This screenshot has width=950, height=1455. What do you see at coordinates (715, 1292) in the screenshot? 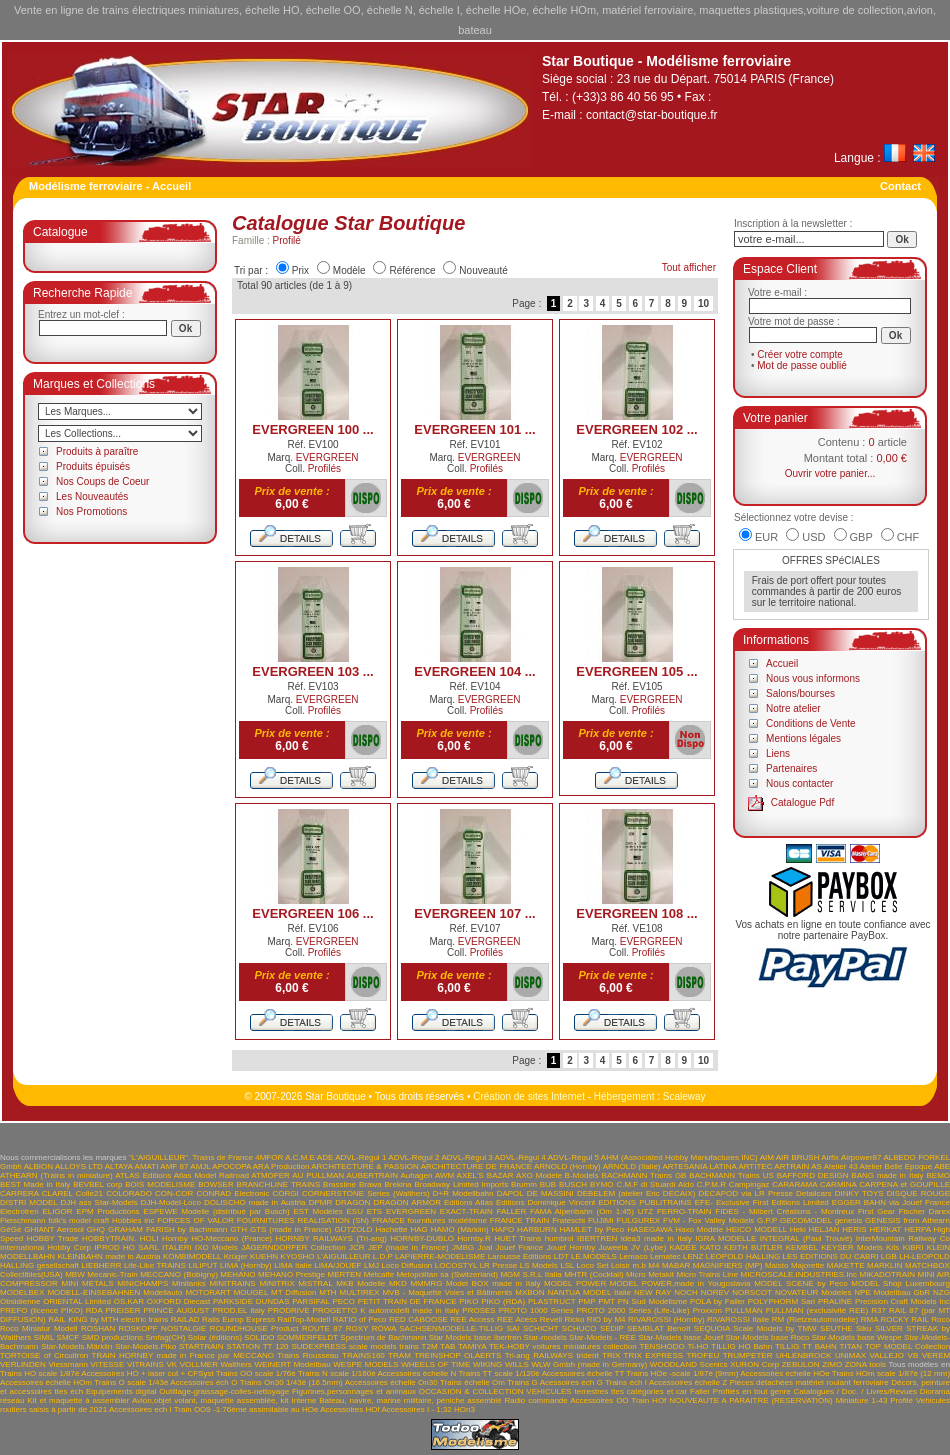
I see `NOREV` at bounding box center [715, 1292].